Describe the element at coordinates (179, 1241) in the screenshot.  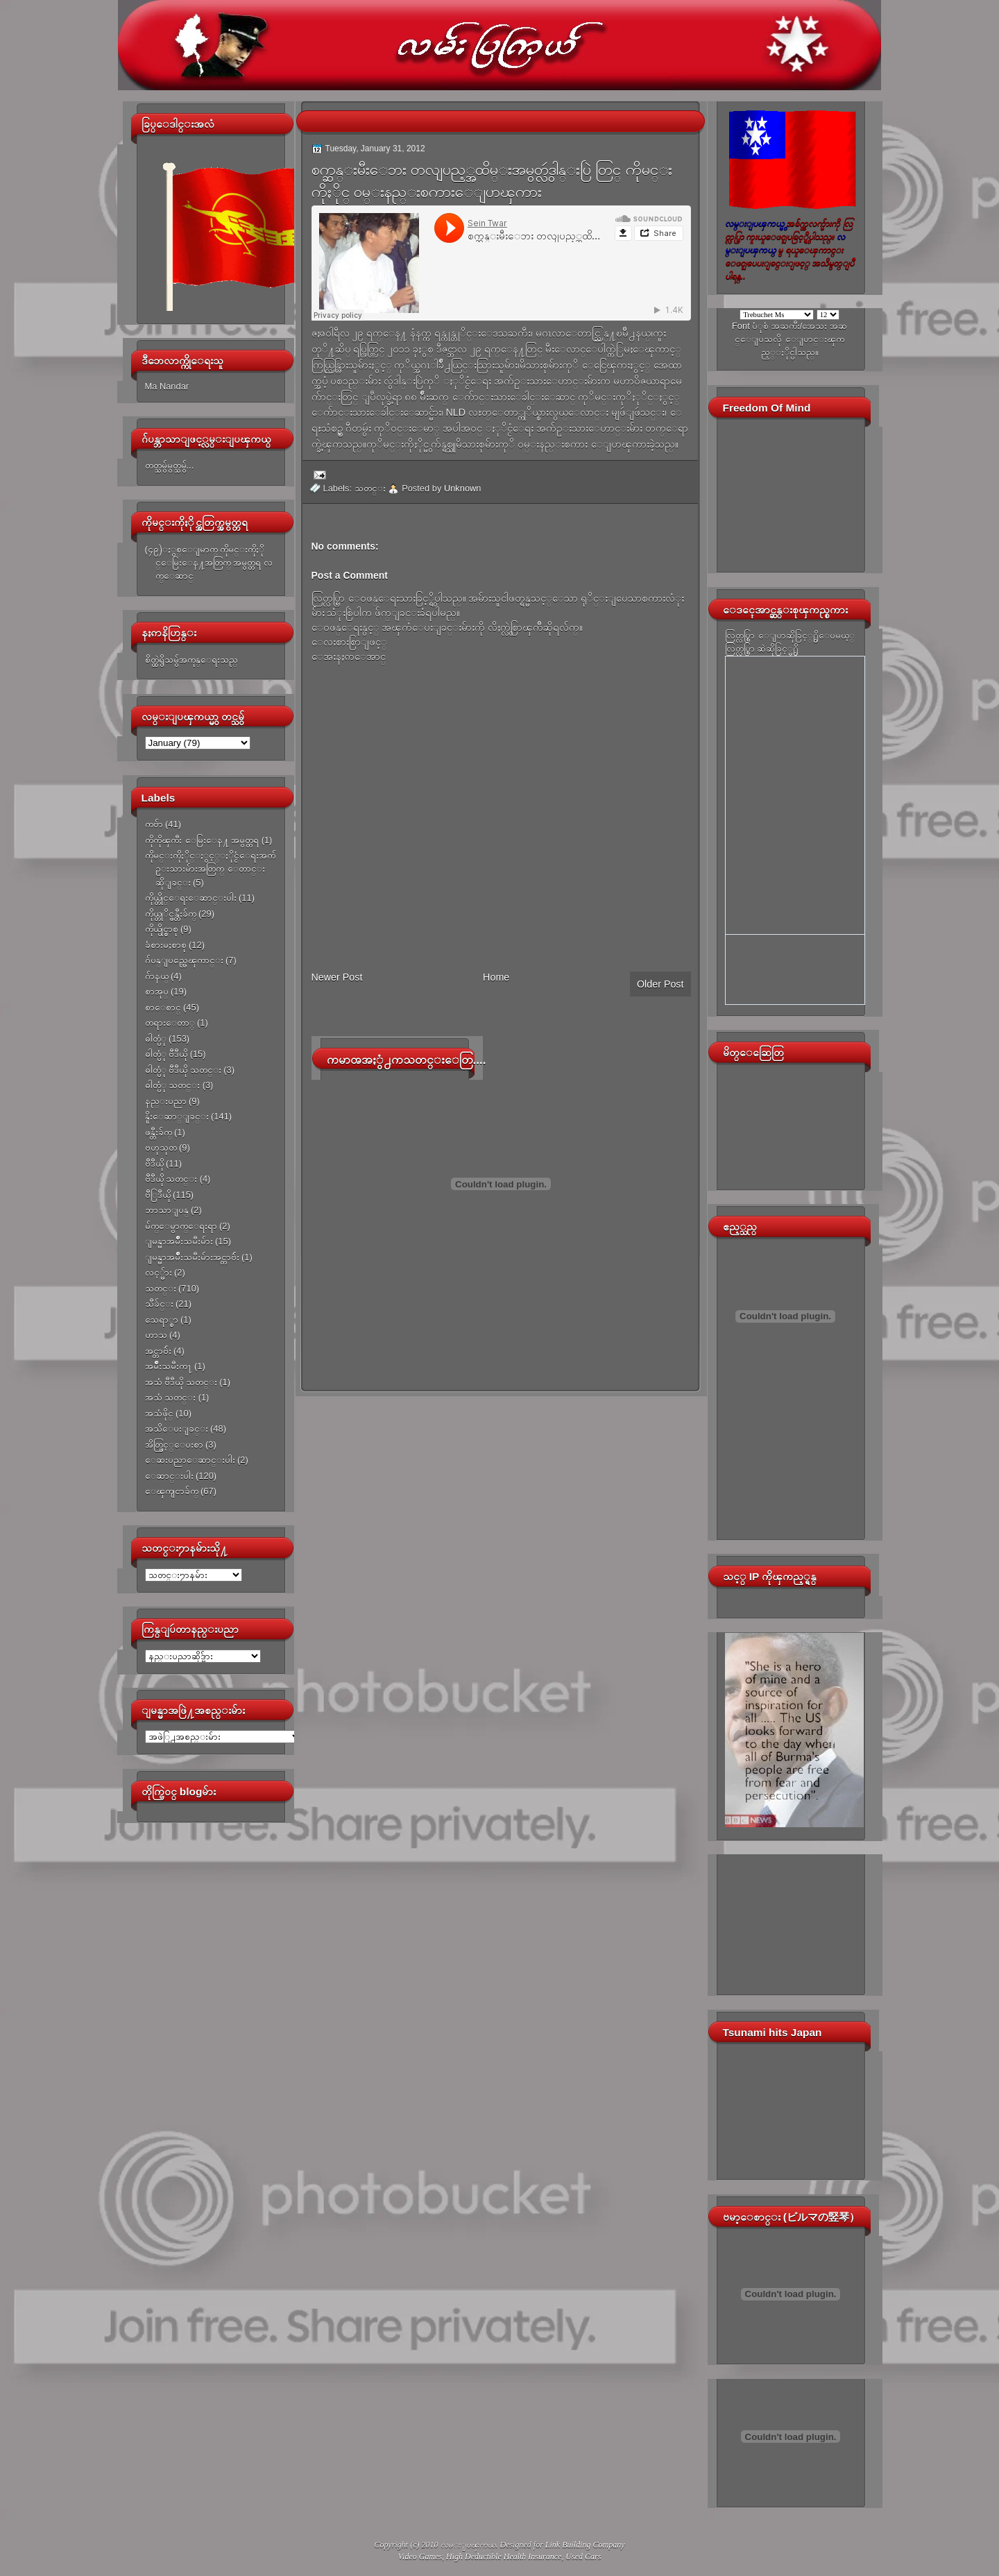
I see `ျမန္မာအမ်ိဳးသမီးမ်ား` at that location.